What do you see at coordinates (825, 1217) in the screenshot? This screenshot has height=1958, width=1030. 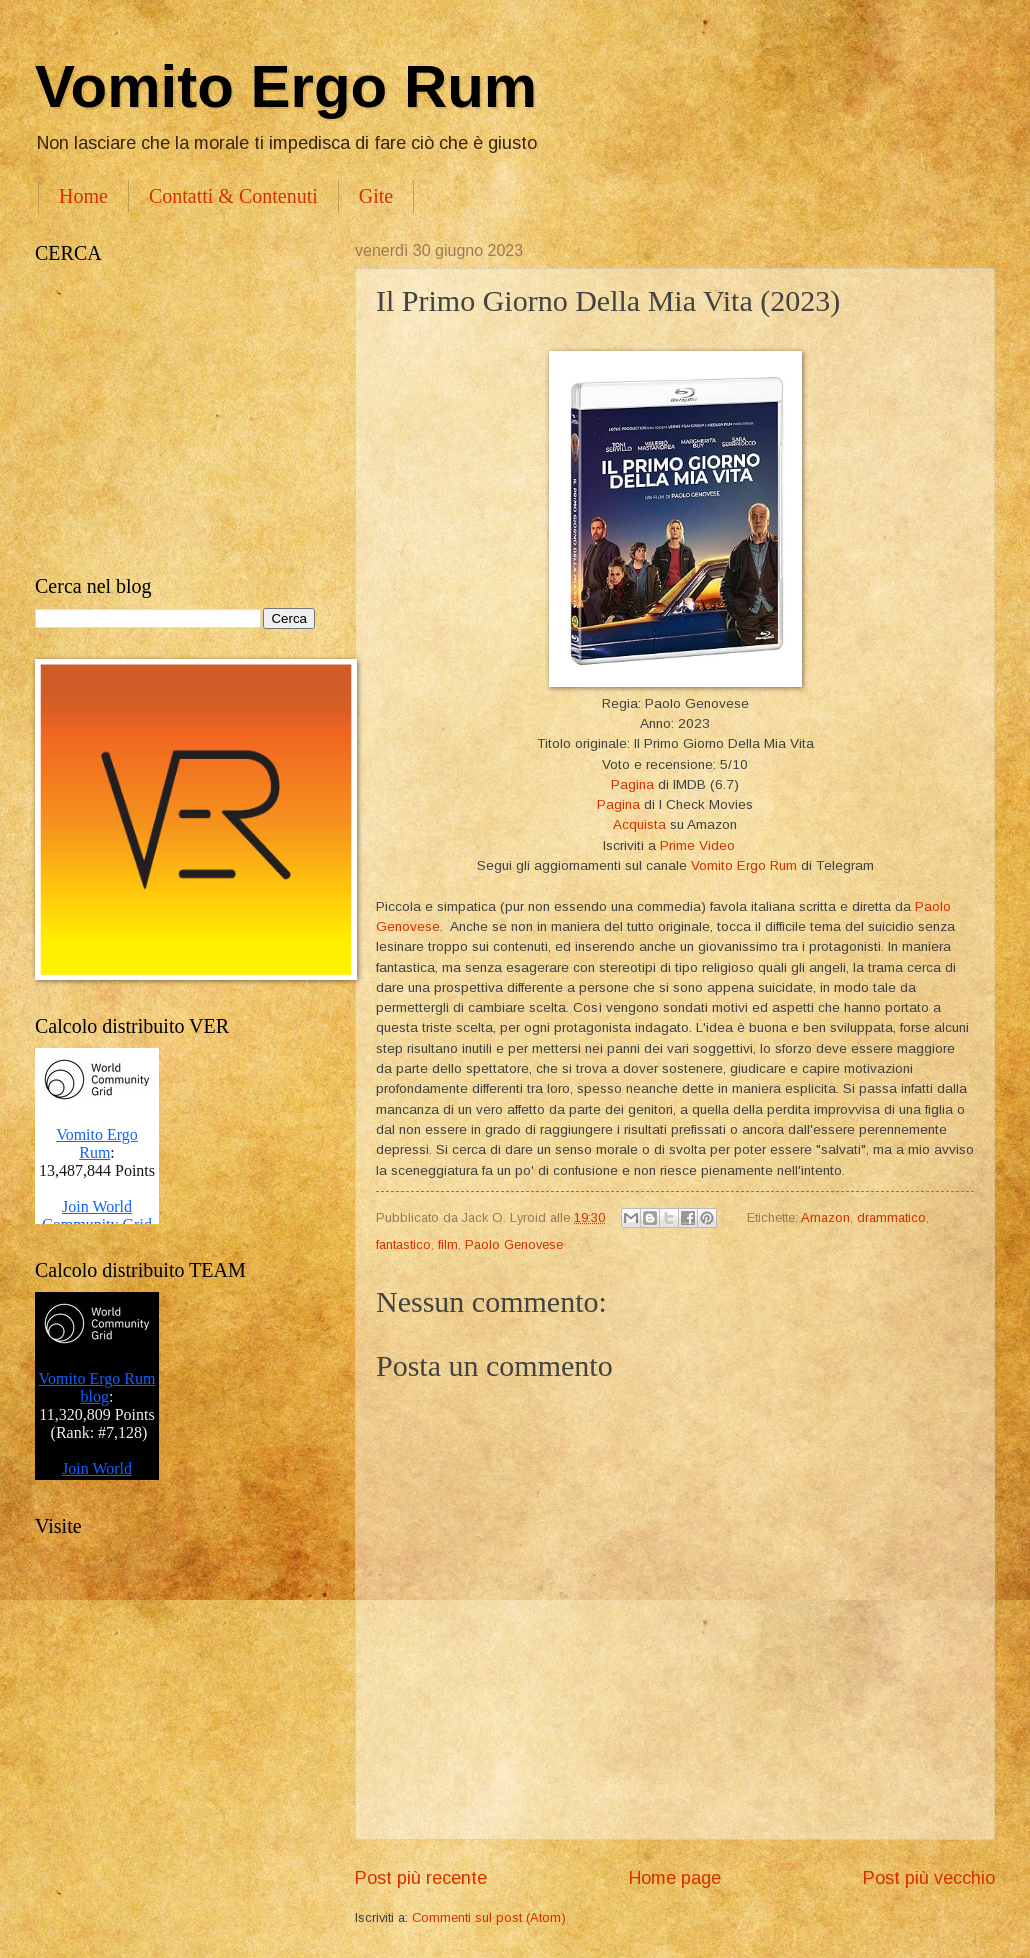 I see `Amazon` at bounding box center [825, 1217].